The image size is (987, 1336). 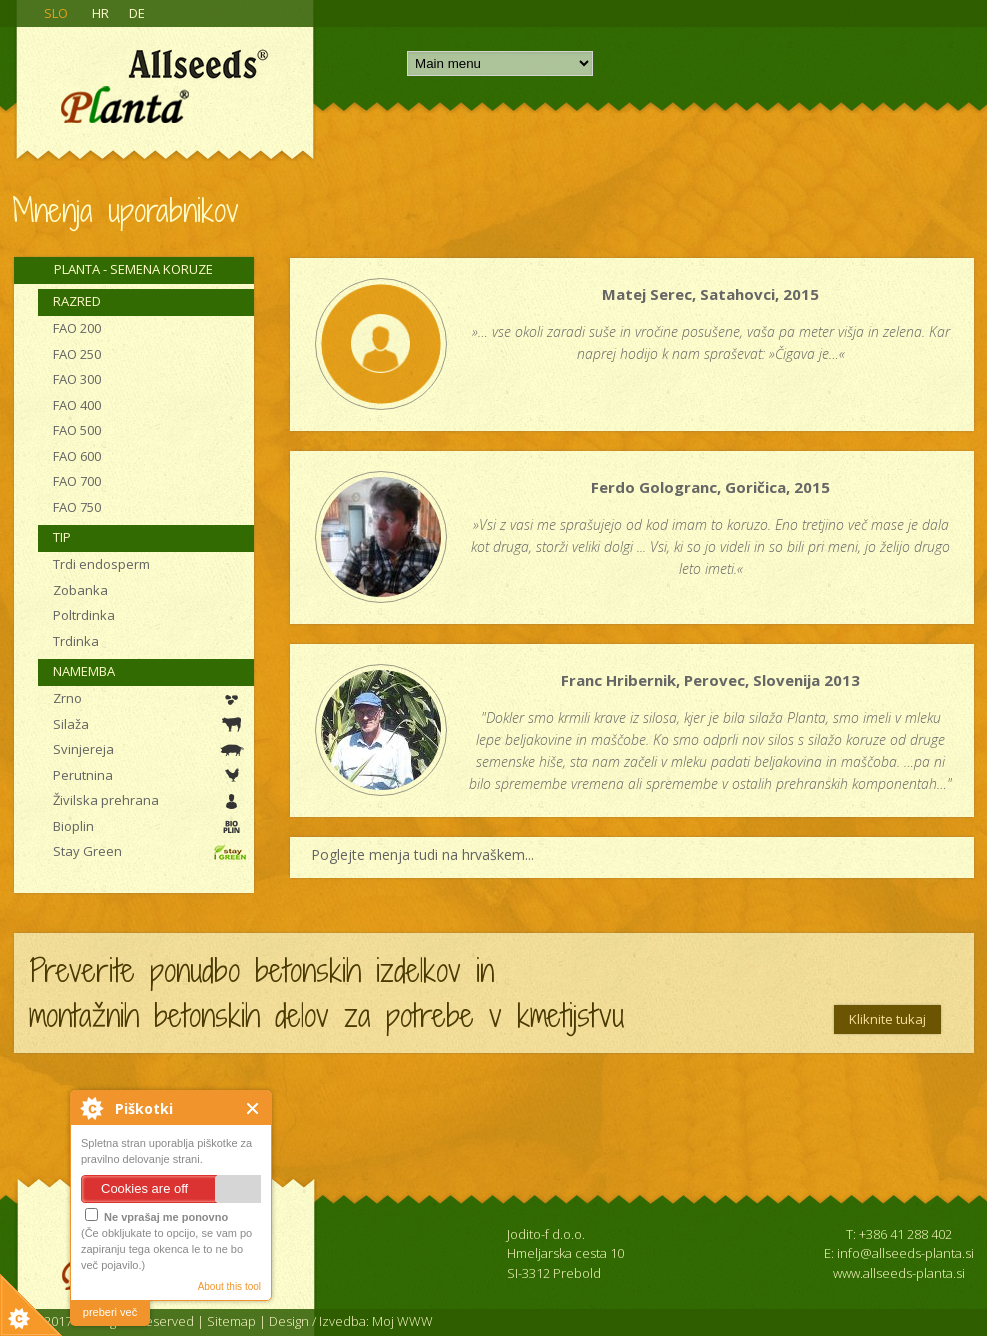 What do you see at coordinates (77, 430) in the screenshot?
I see `FAO 500` at bounding box center [77, 430].